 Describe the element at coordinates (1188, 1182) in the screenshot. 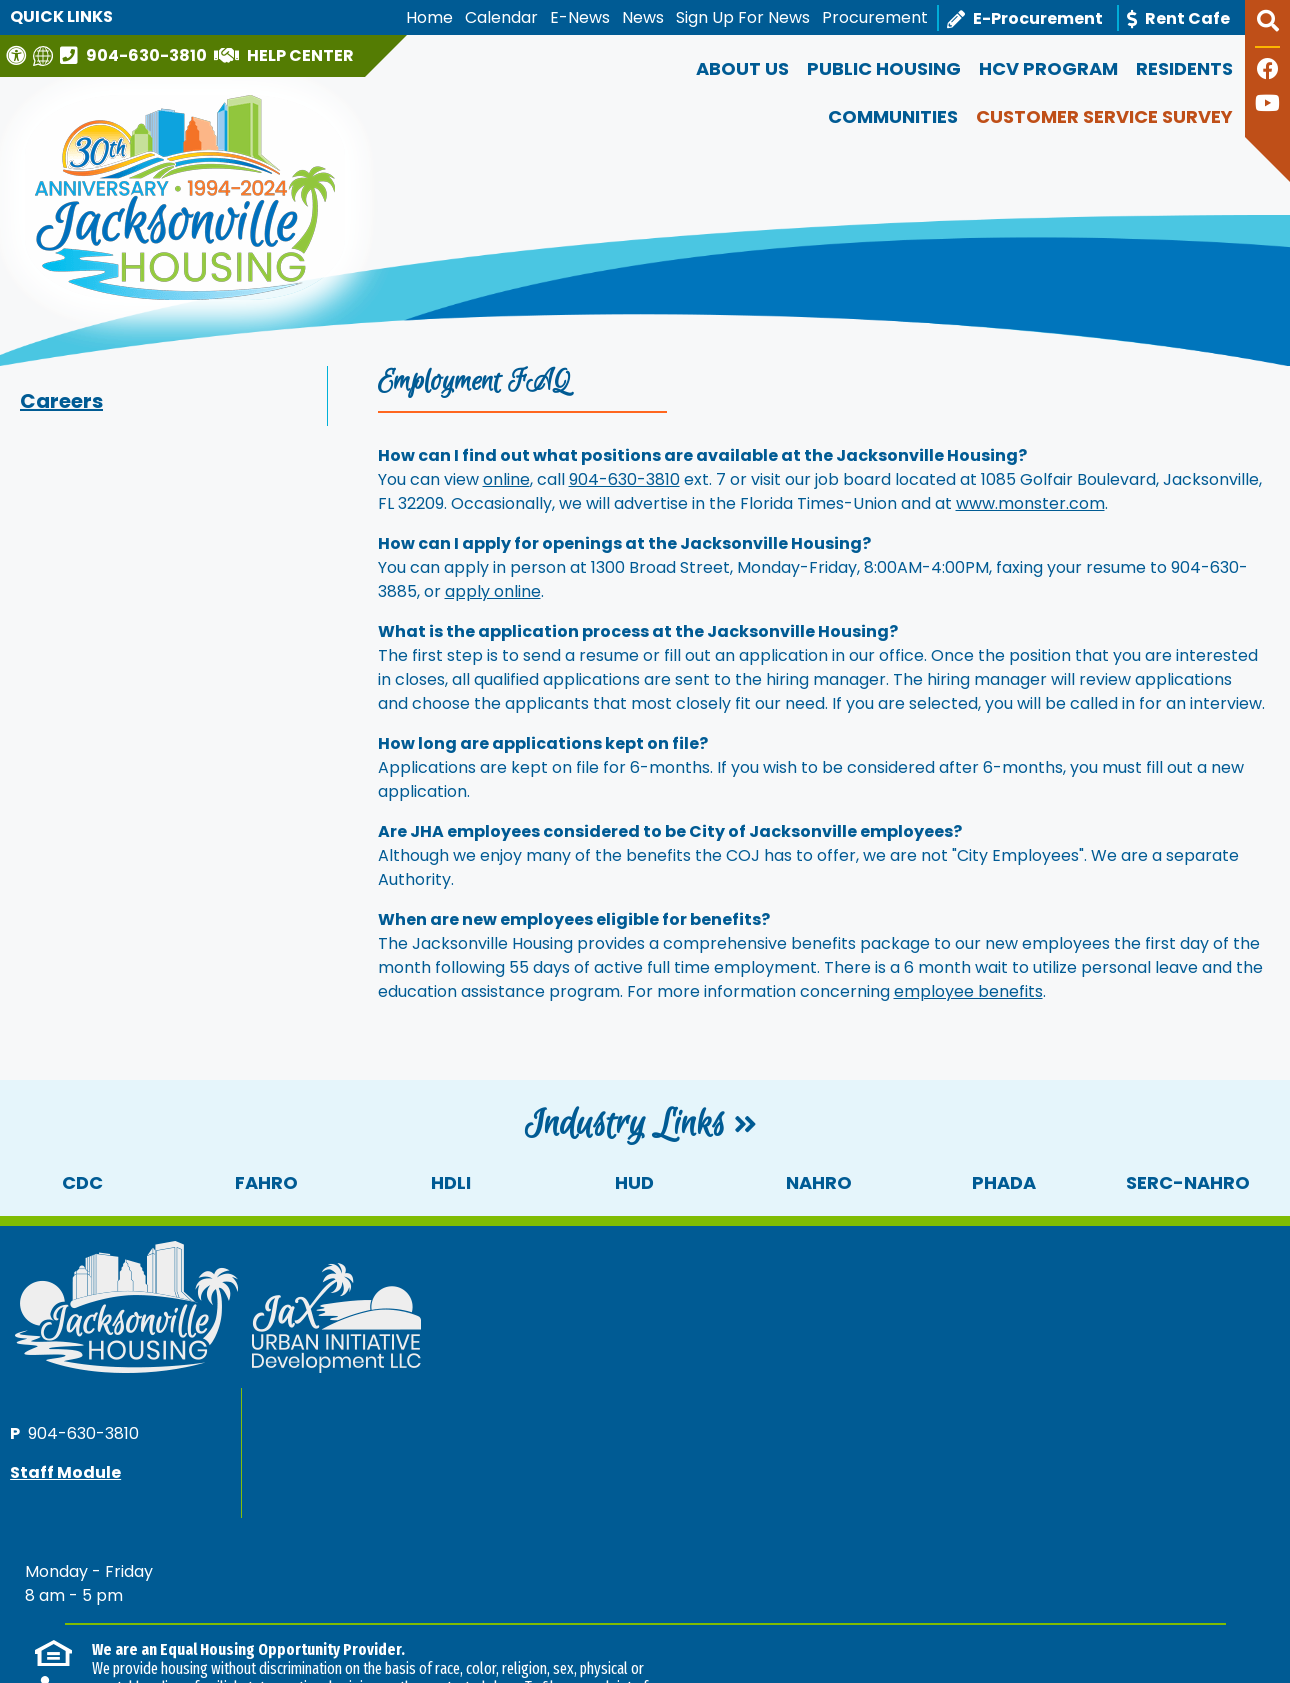

I see `SERC-NAHRO` at that location.